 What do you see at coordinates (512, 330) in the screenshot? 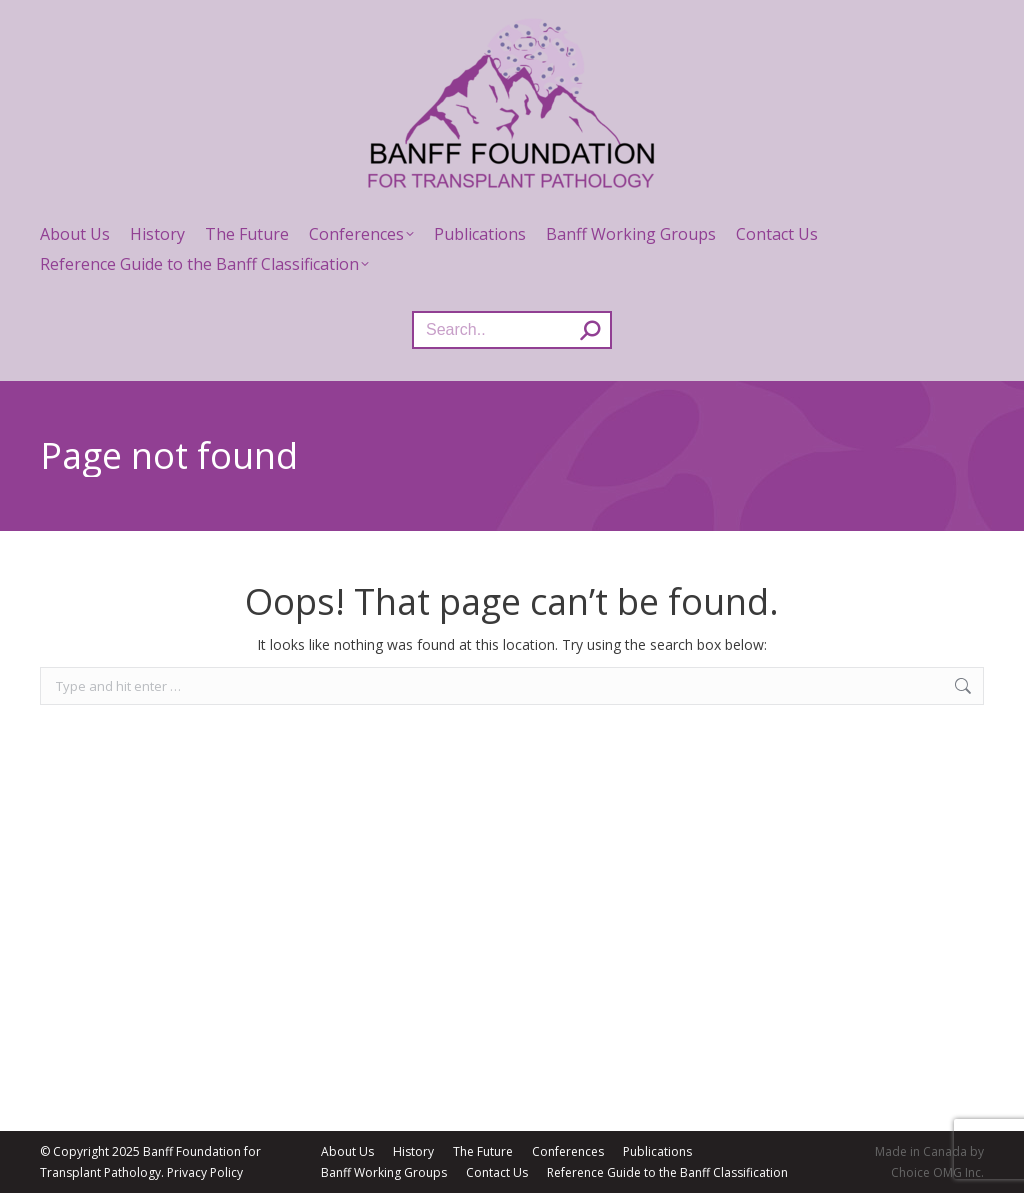
I see `[Search]` at bounding box center [512, 330].